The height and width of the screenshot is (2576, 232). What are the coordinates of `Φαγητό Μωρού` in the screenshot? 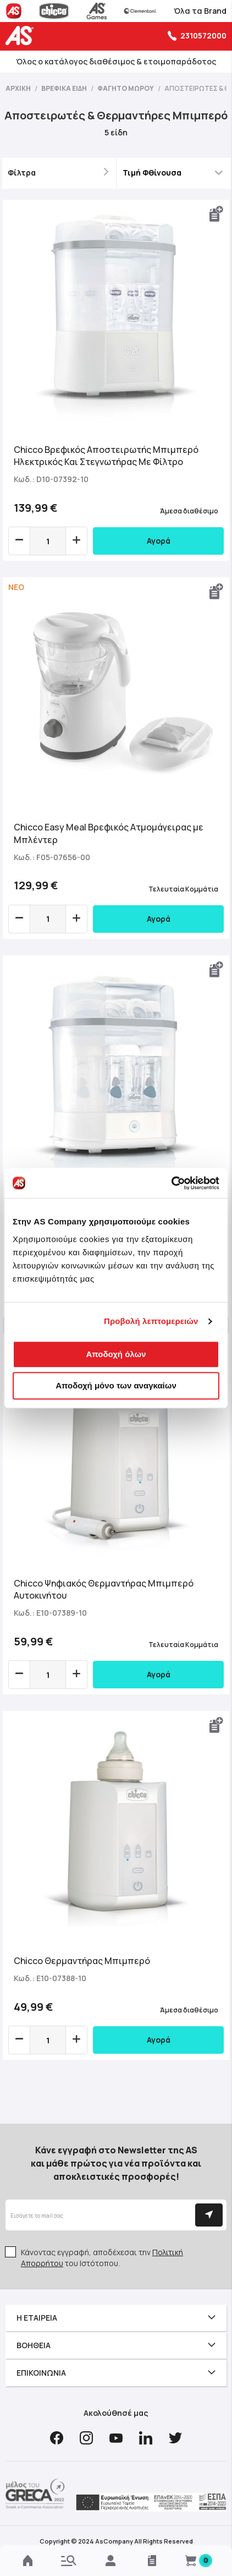 It's located at (126, 88).